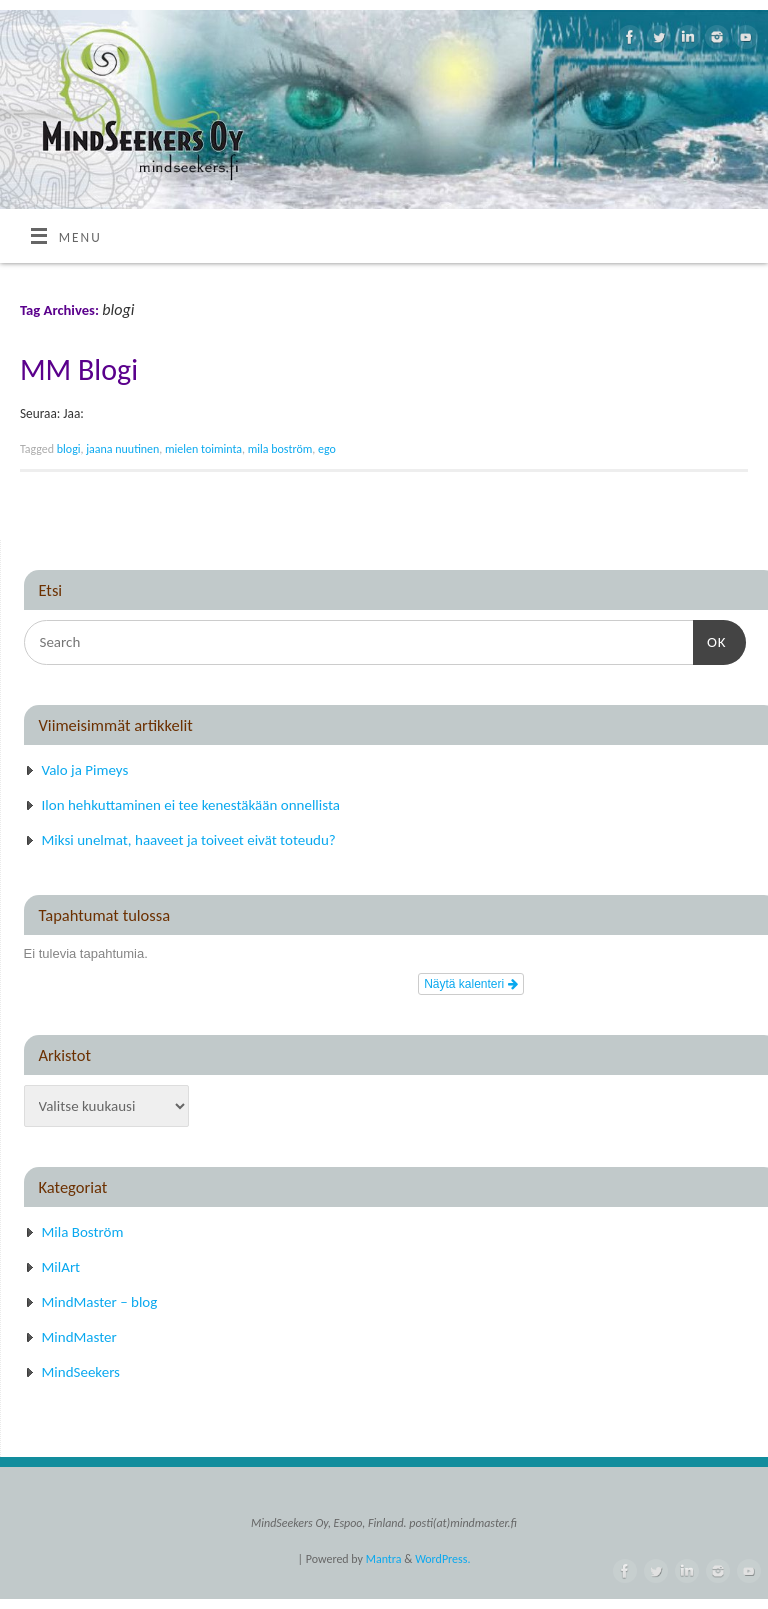 The width and height of the screenshot is (768, 1609). Describe the element at coordinates (442, 1559) in the screenshot. I see `WordPress.` at that location.